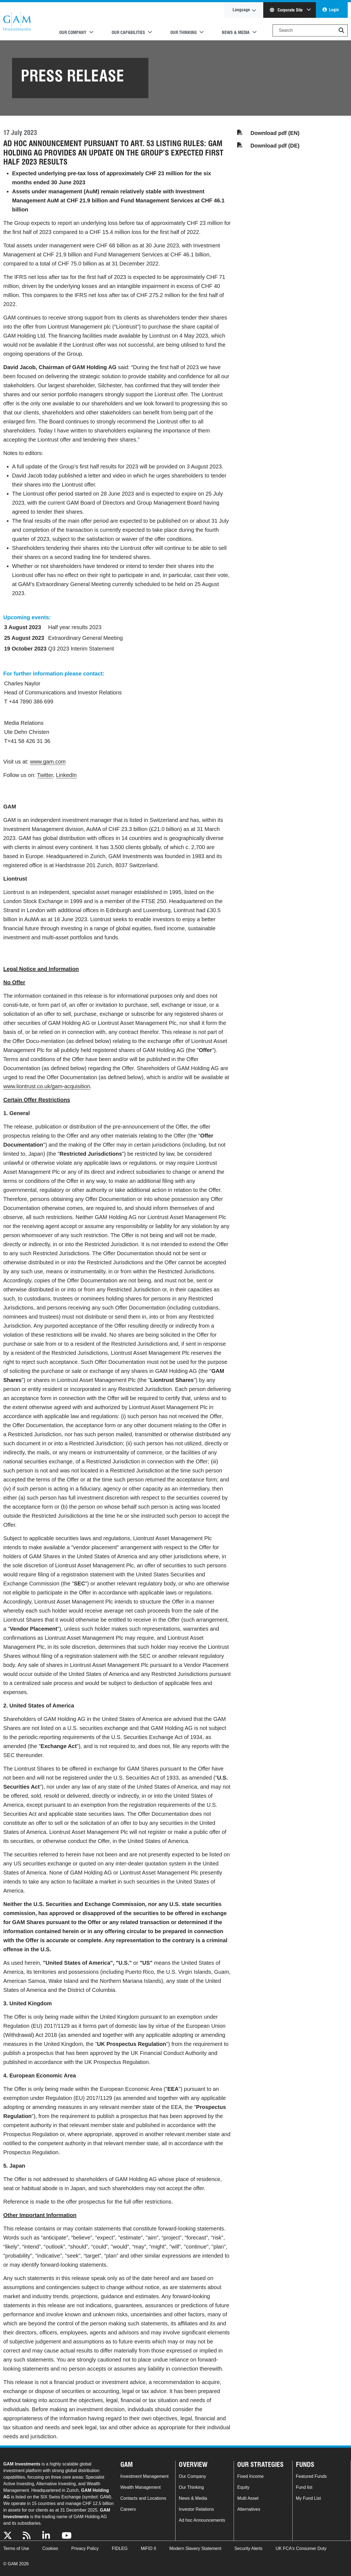 The image size is (351, 2576). Describe the element at coordinates (310, 30) in the screenshot. I see `[Search]` at that location.